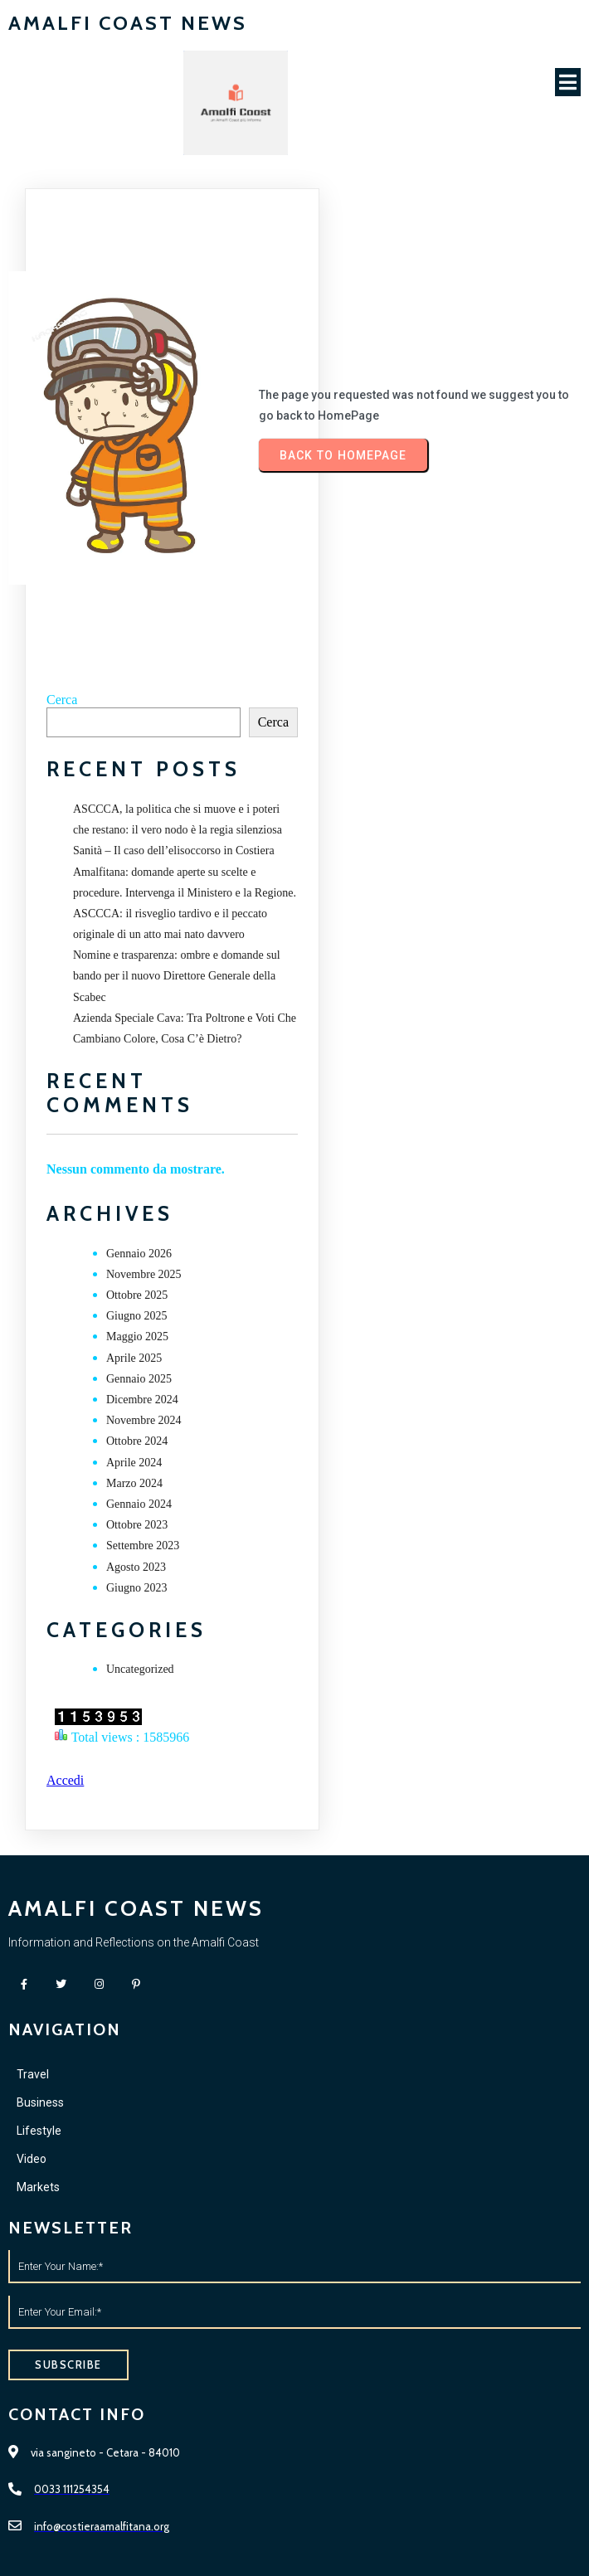 The height and width of the screenshot is (2576, 589). Describe the element at coordinates (139, 1504) in the screenshot. I see `Gennaio 2024` at that location.